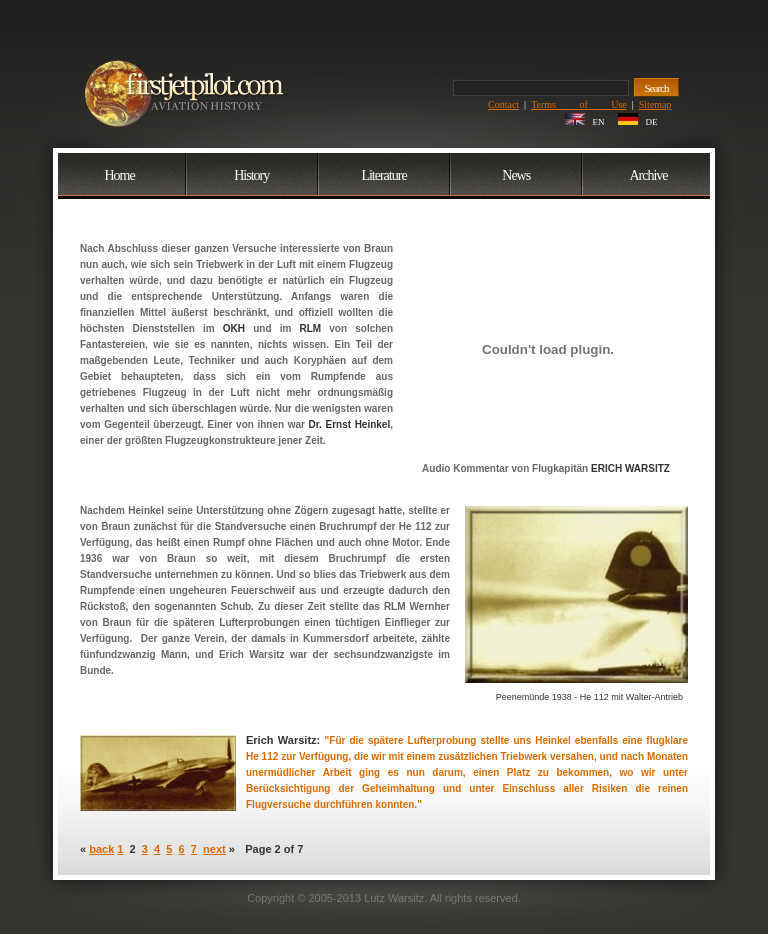  I want to click on Literature, so click(383, 175).